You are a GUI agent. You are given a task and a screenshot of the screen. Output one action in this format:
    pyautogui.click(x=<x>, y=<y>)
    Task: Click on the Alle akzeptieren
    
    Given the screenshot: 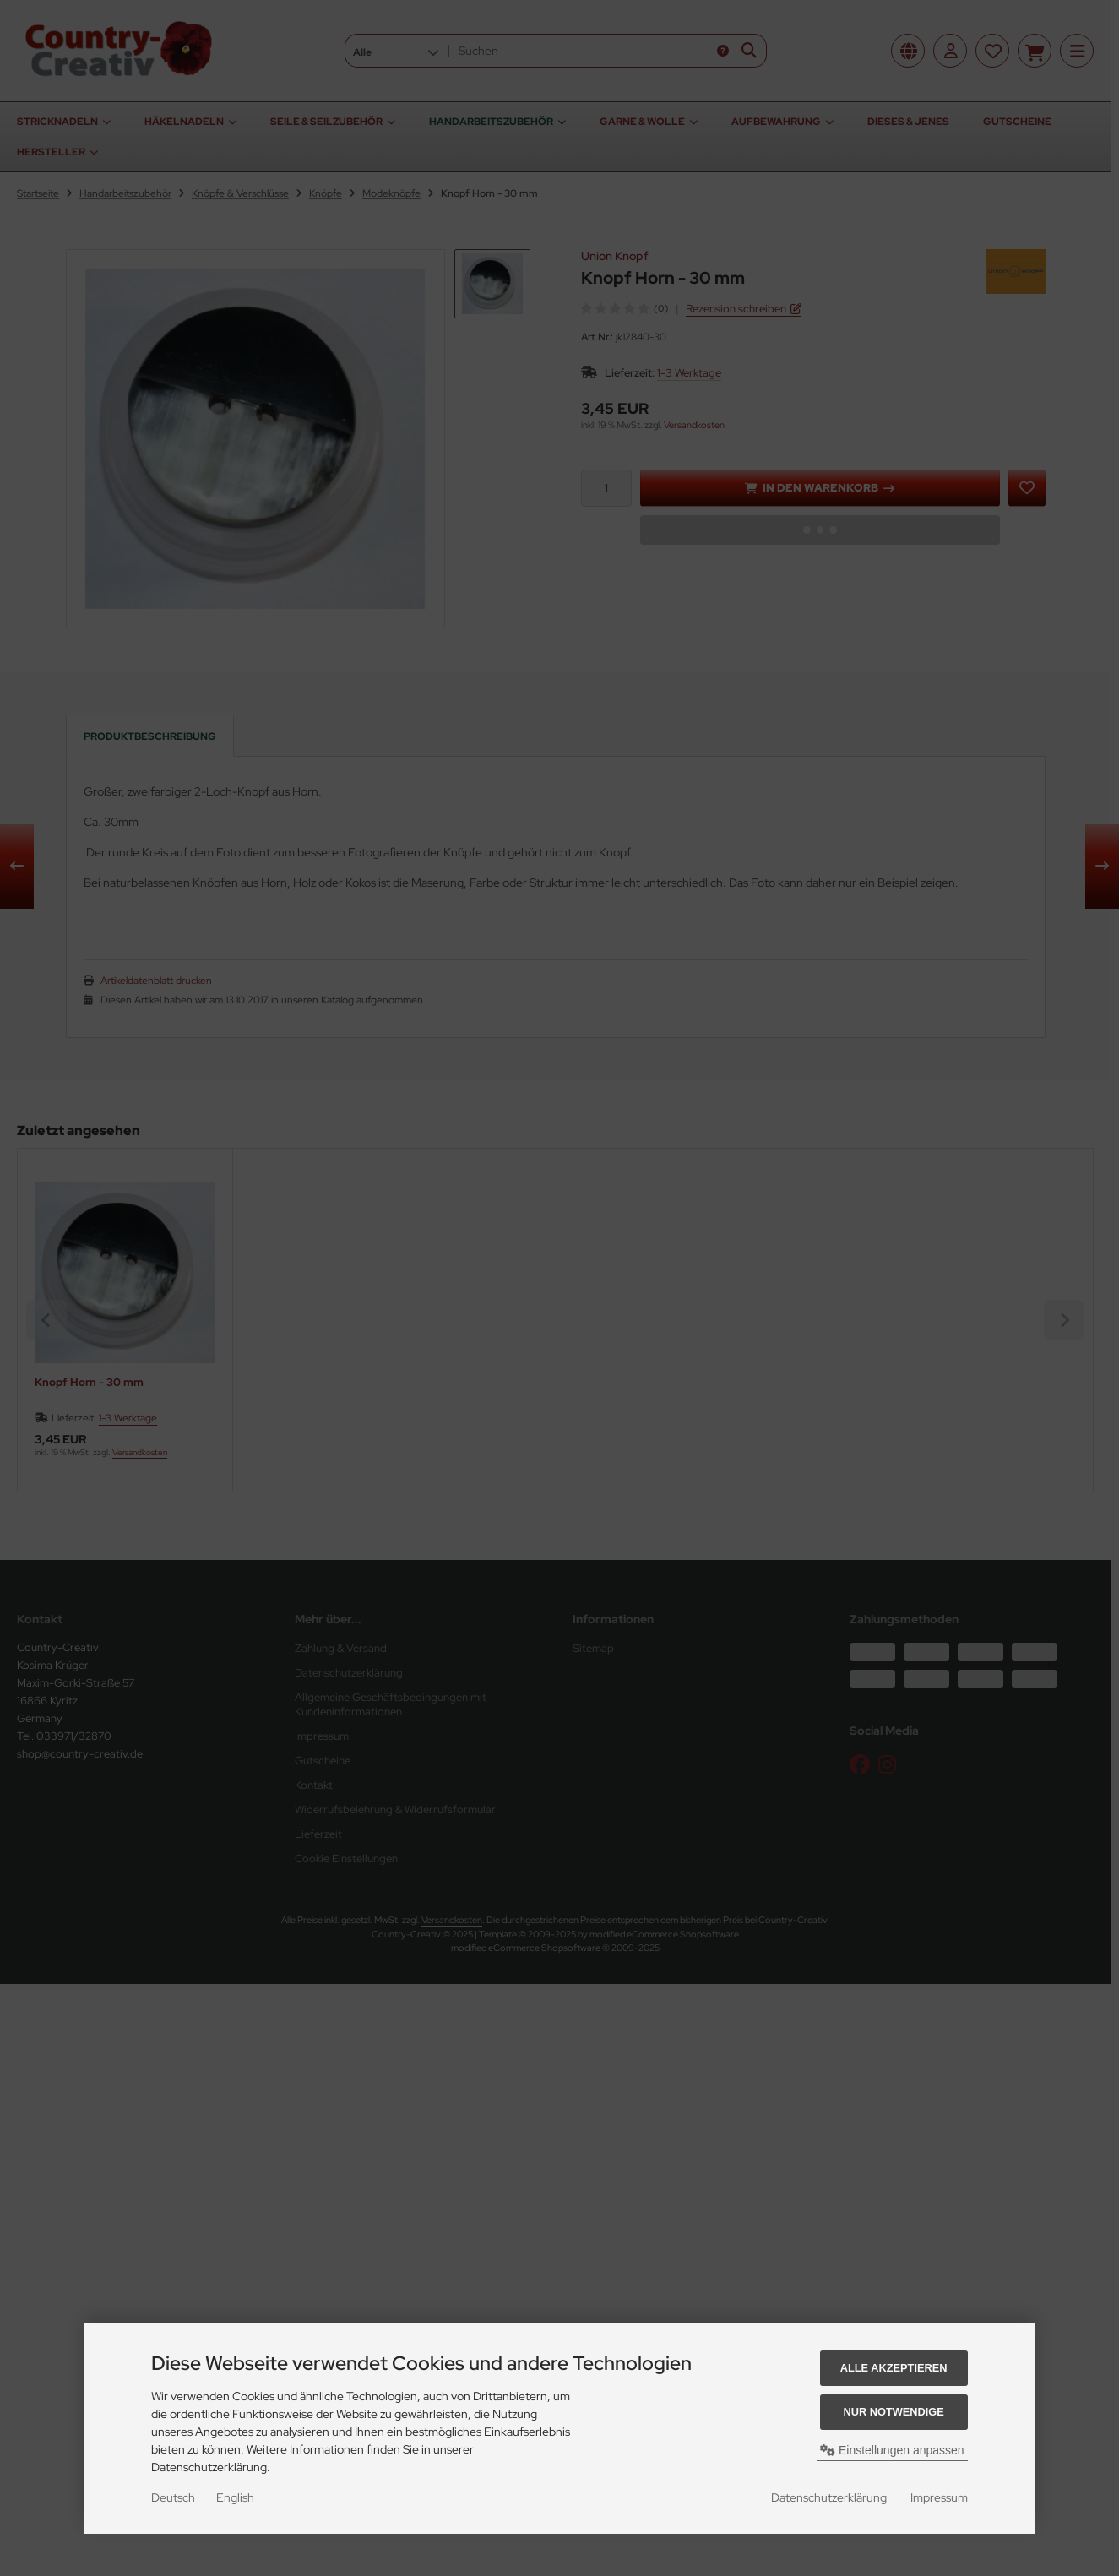 What is the action you would take?
    pyautogui.click(x=894, y=2367)
    